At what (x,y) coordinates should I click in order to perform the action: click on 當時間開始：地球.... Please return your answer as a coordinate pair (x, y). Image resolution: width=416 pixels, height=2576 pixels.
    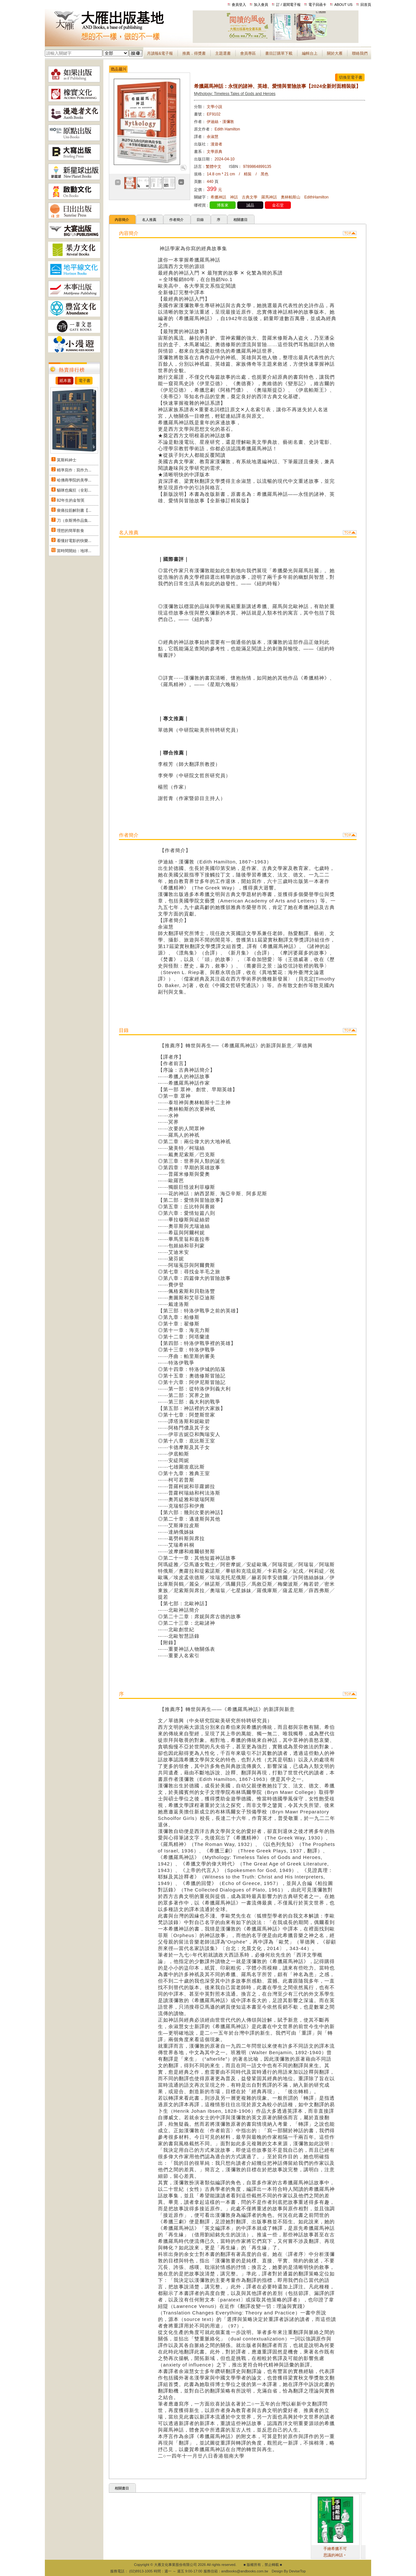
    Looking at the image, I should click on (74, 551).